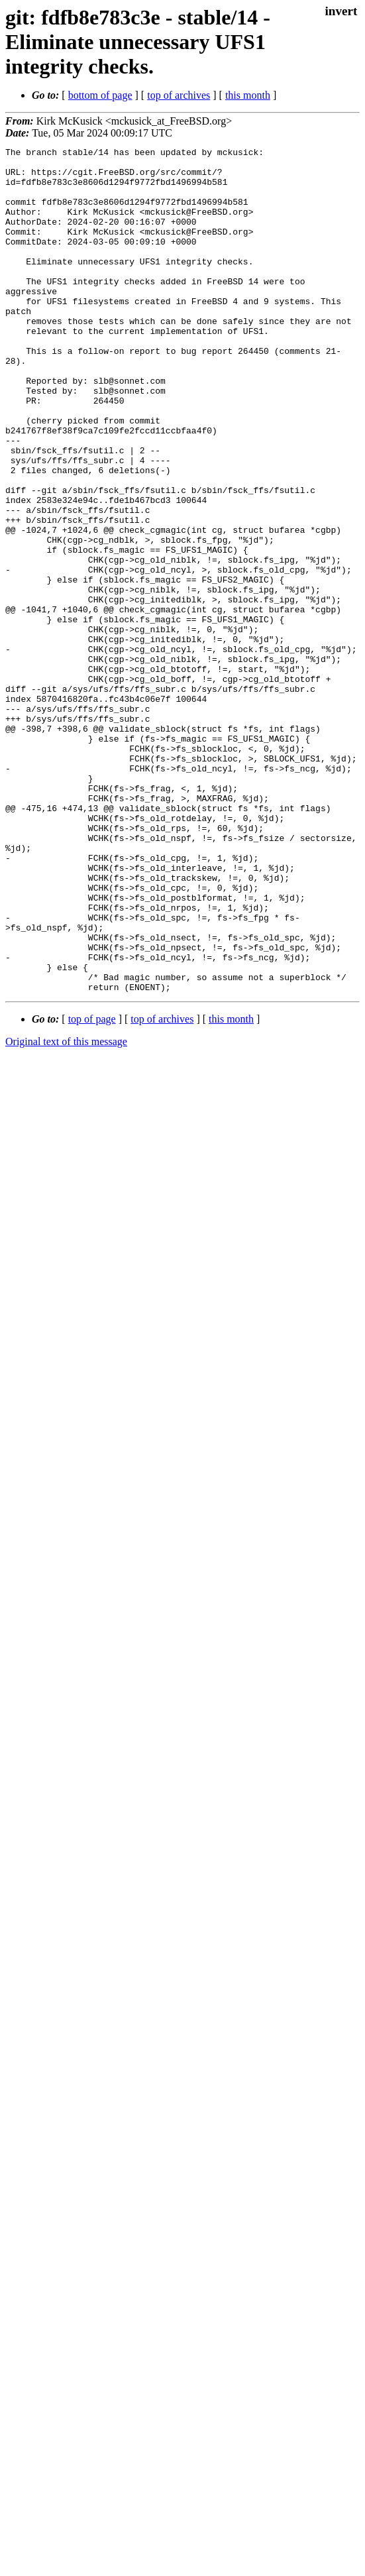 The image size is (365, 2576). I want to click on this month, so click(247, 95).